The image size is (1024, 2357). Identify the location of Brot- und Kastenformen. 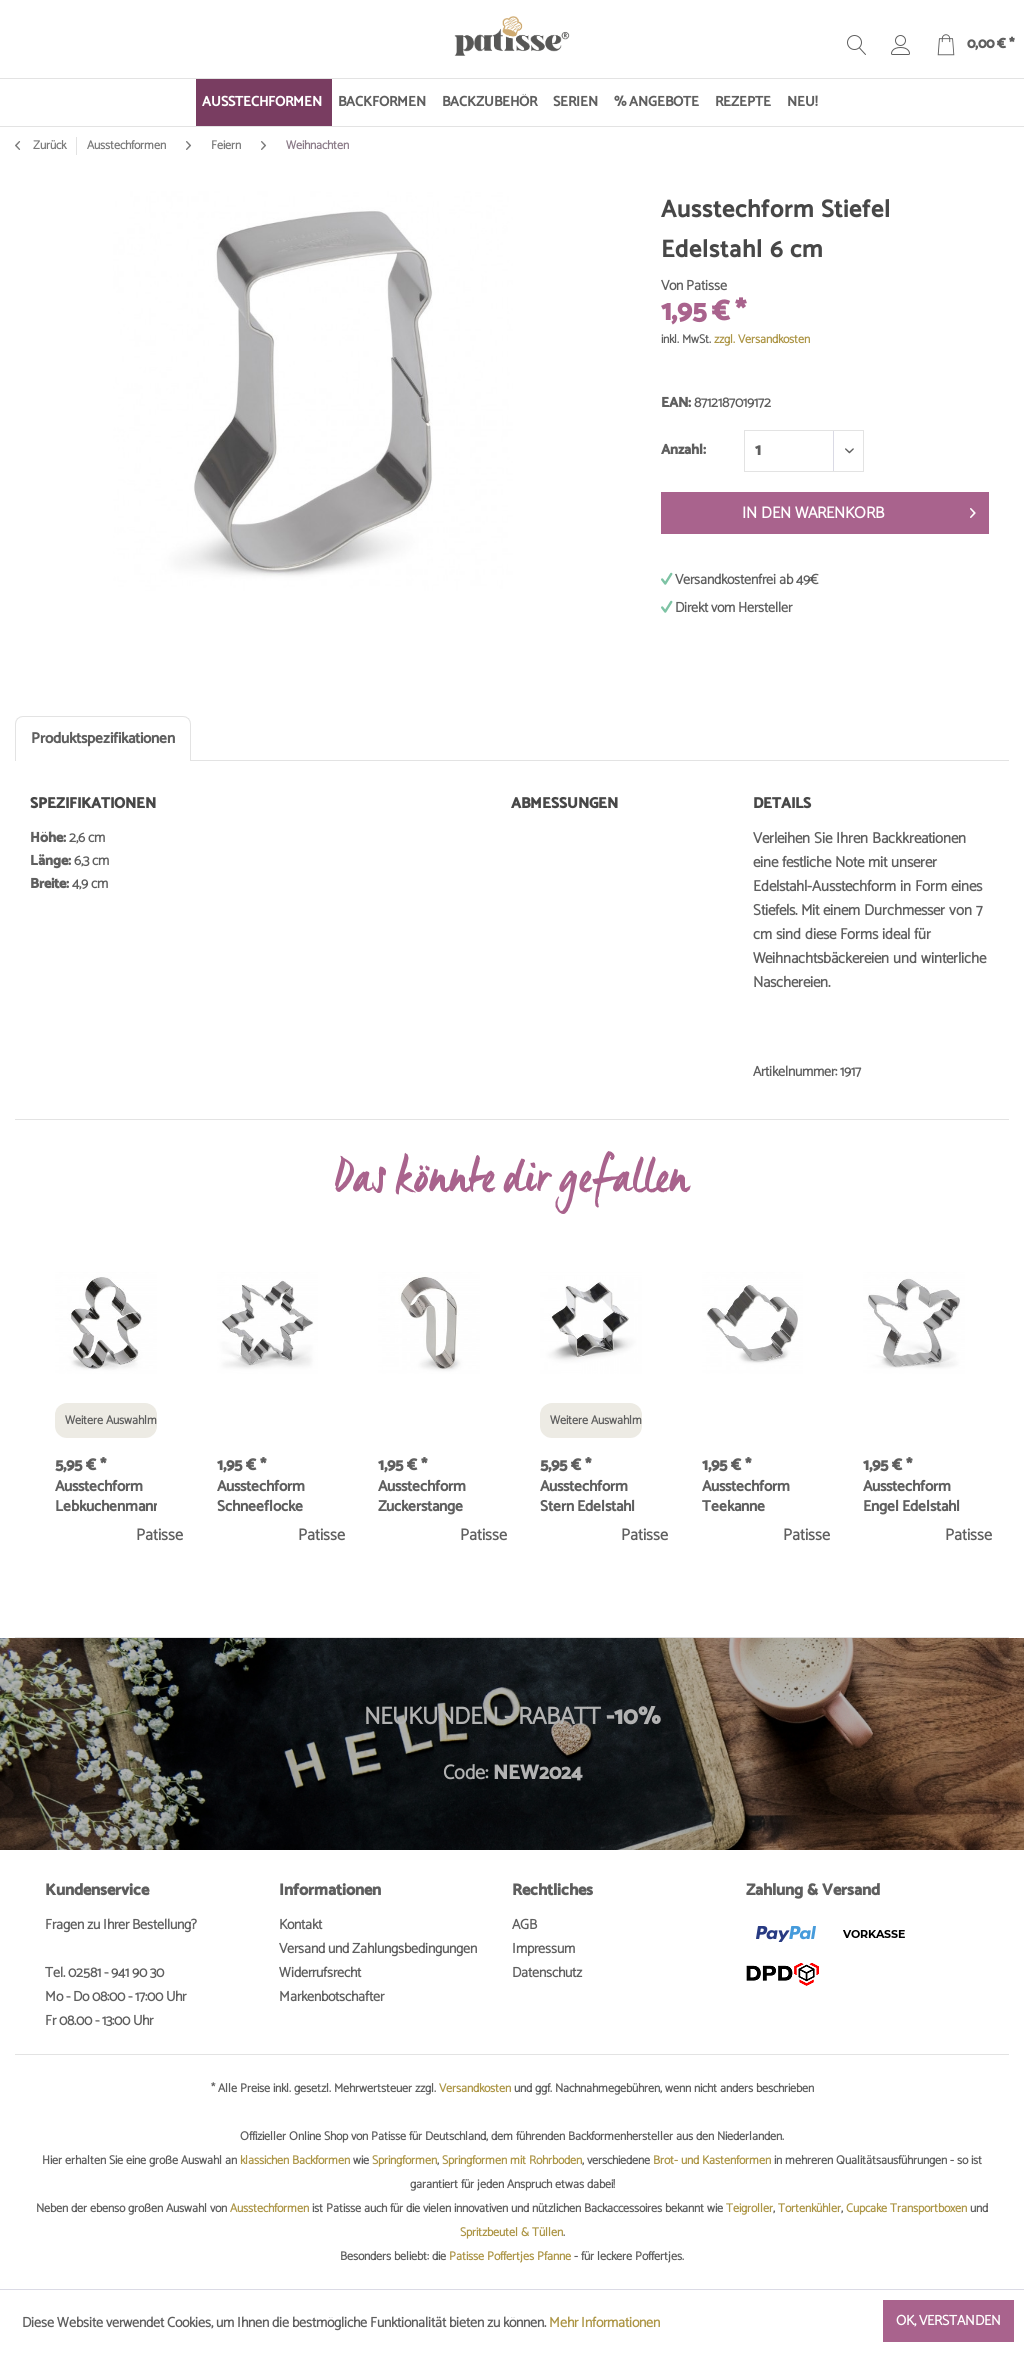
(712, 2160).